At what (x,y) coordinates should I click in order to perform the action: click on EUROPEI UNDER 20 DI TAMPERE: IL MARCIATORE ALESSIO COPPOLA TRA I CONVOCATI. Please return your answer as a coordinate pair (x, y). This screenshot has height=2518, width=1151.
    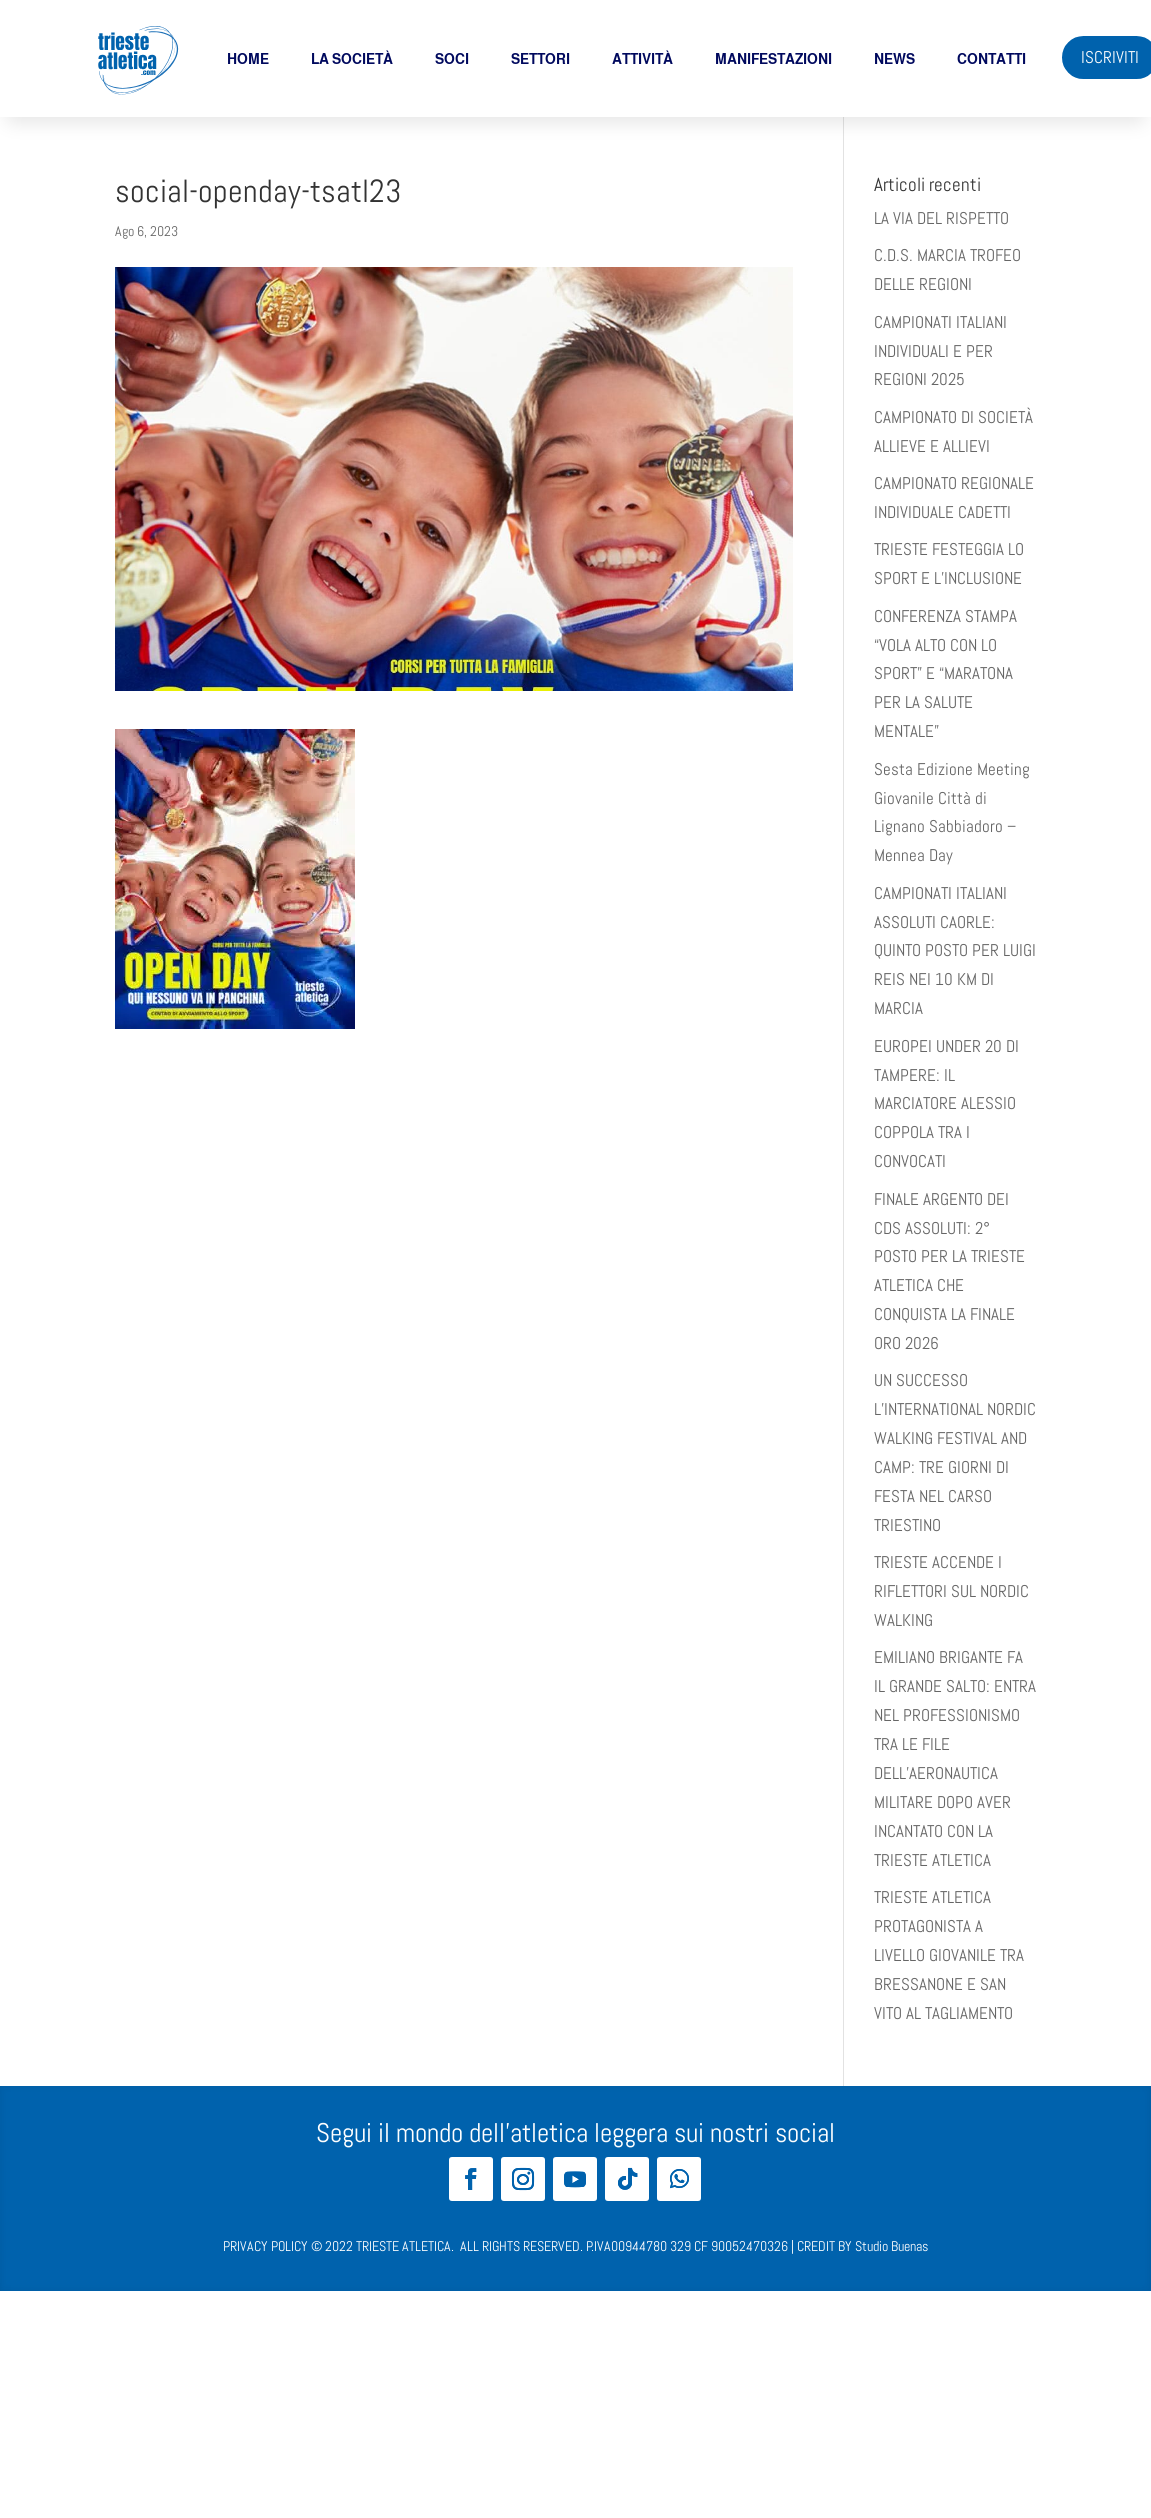
    Looking at the image, I should click on (946, 1104).